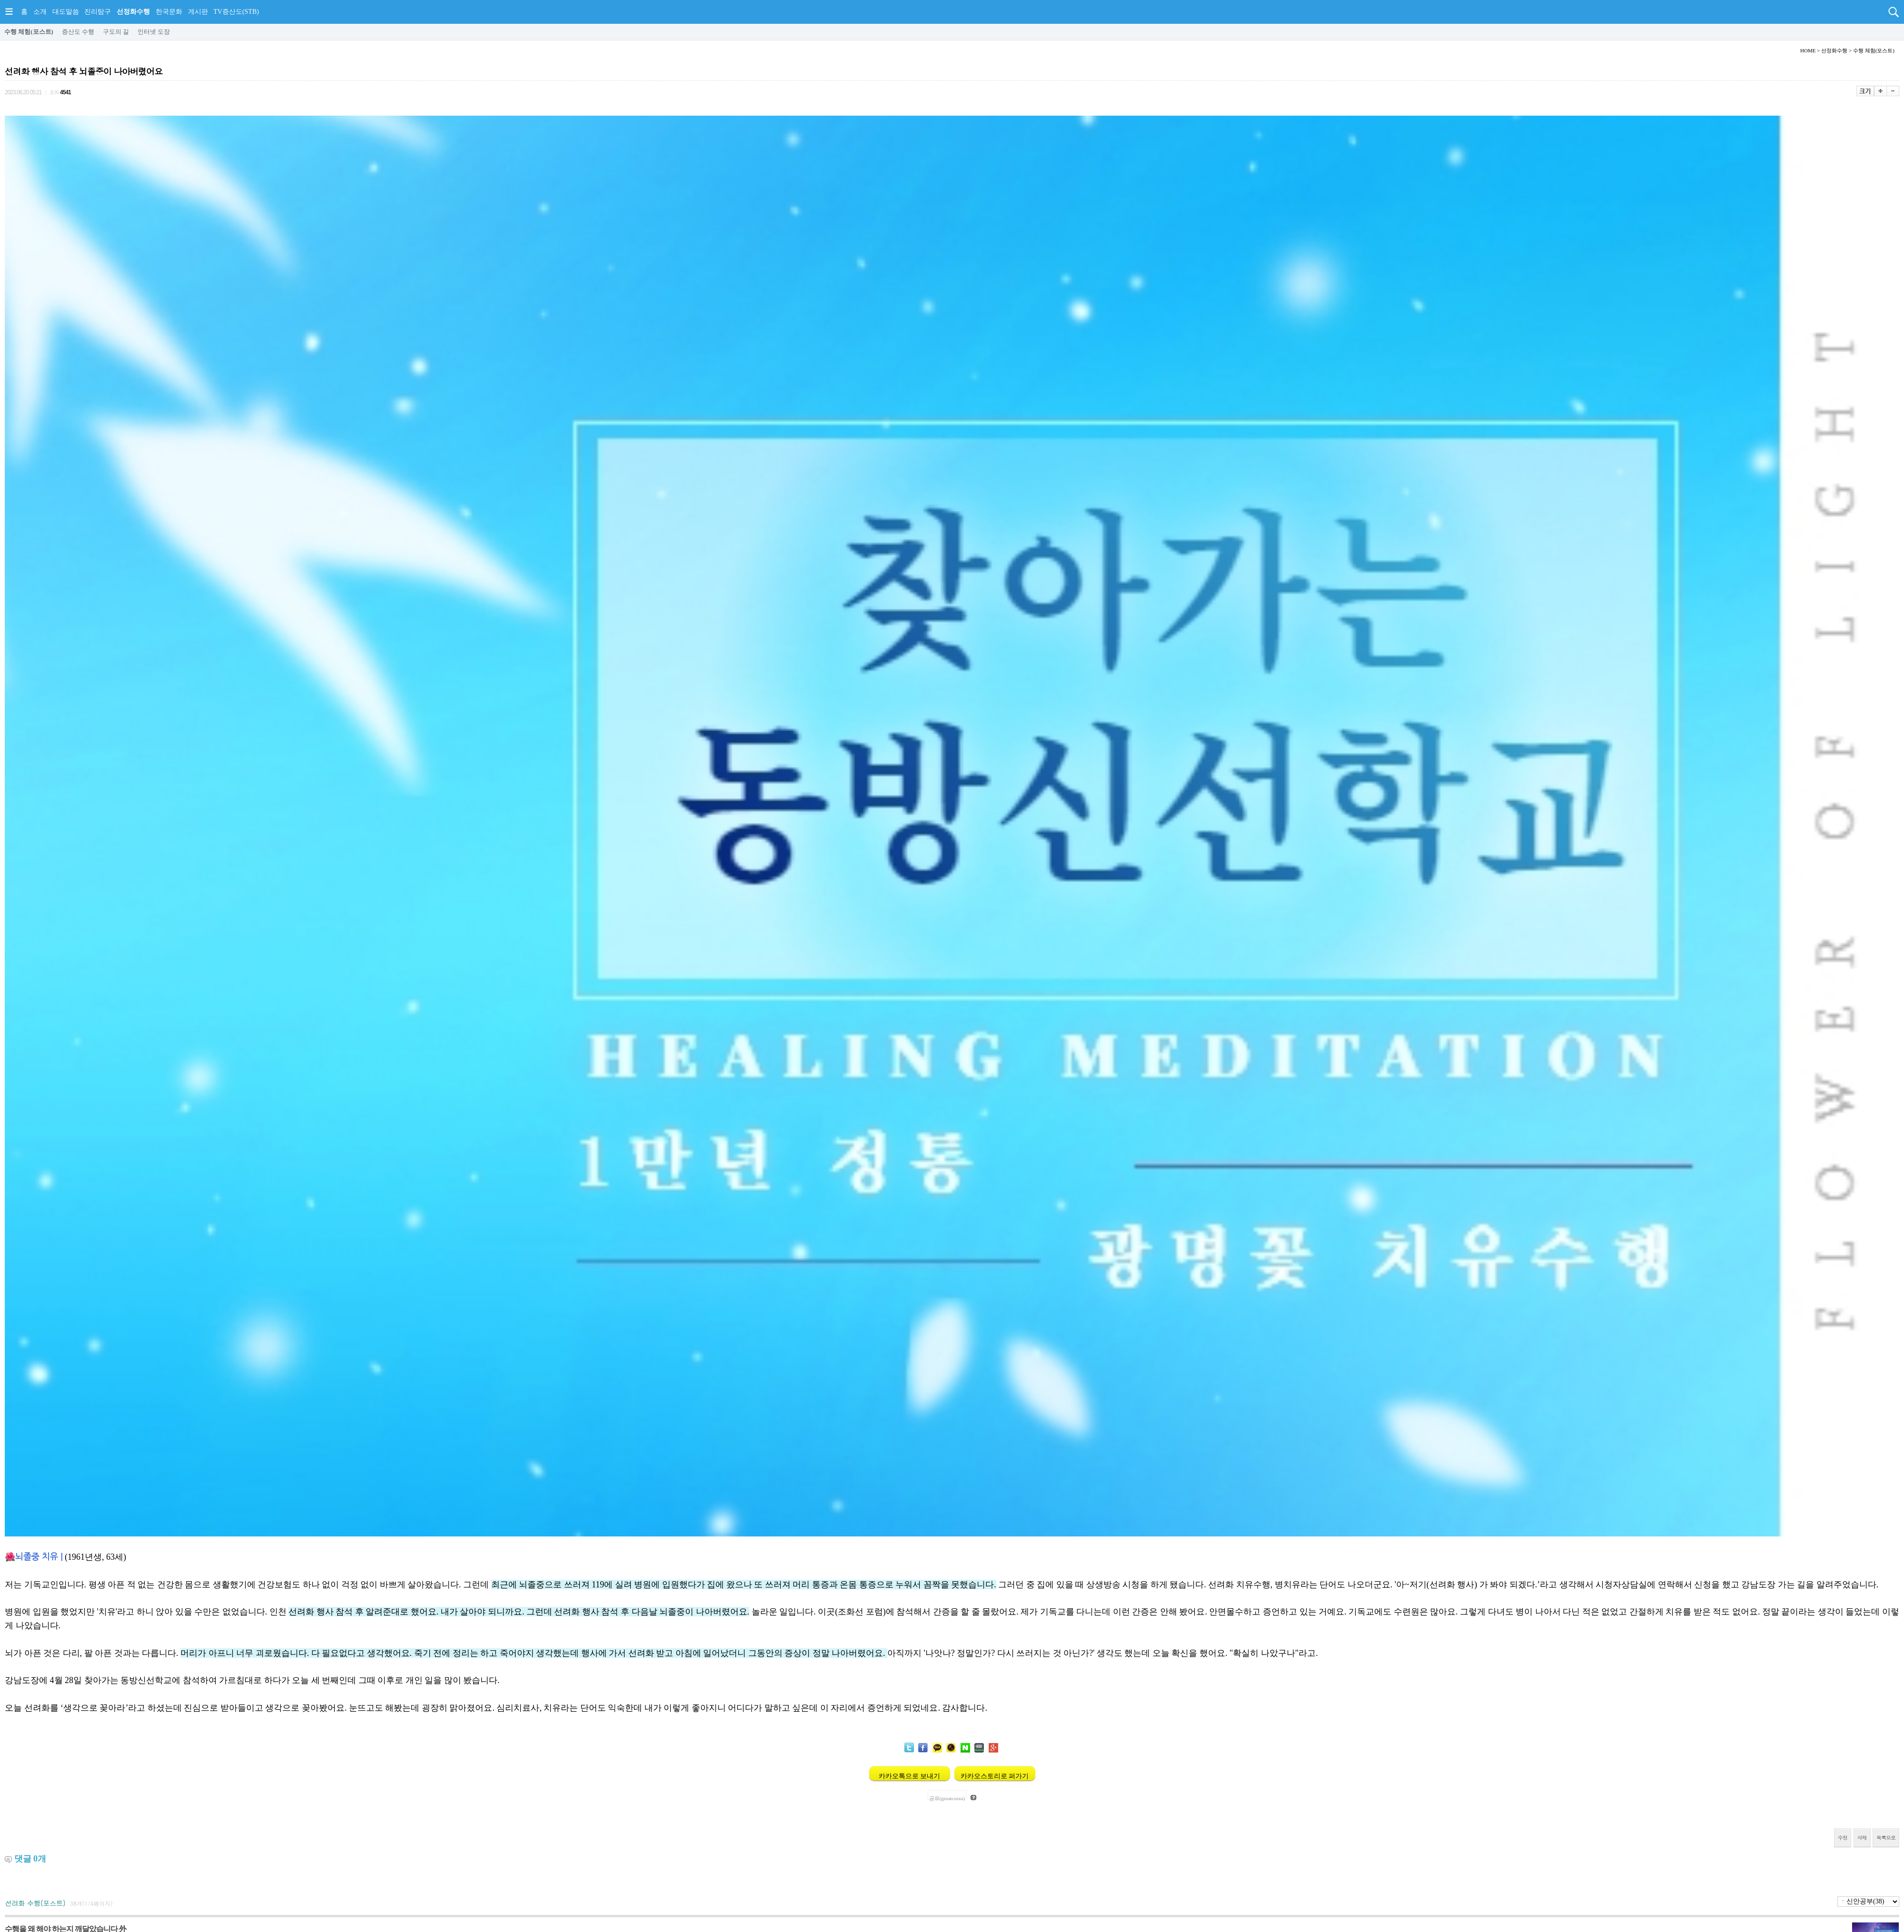 The image size is (1904, 1932). What do you see at coordinates (116, 31) in the screenshot?
I see `구도의 길` at bounding box center [116, 31].